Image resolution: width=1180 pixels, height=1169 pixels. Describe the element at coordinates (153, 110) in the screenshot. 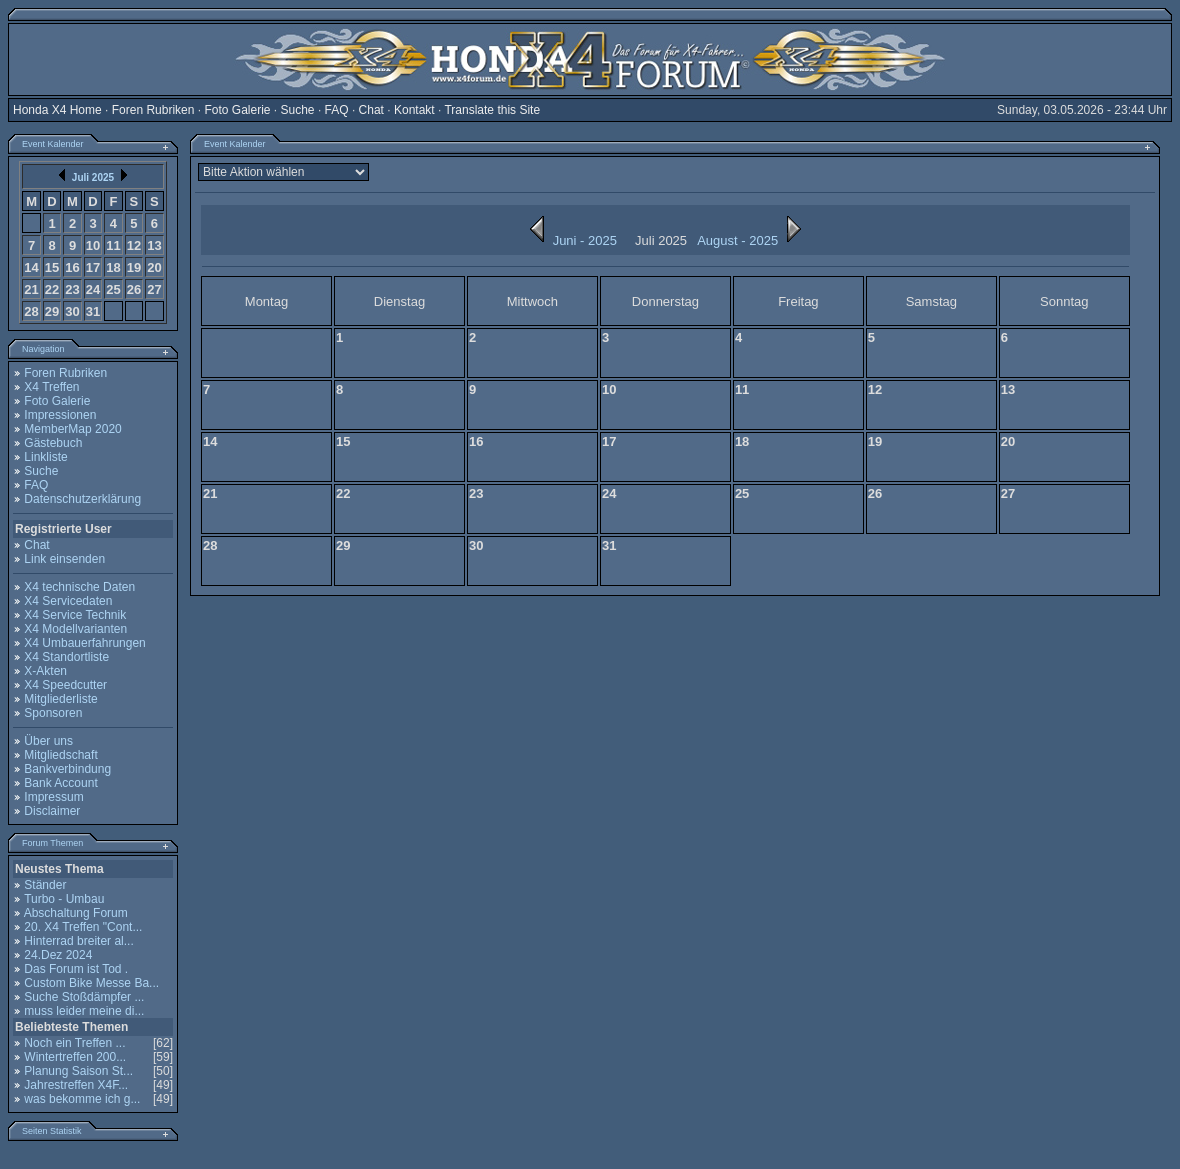

I see `Foren Rubriken` at that location.